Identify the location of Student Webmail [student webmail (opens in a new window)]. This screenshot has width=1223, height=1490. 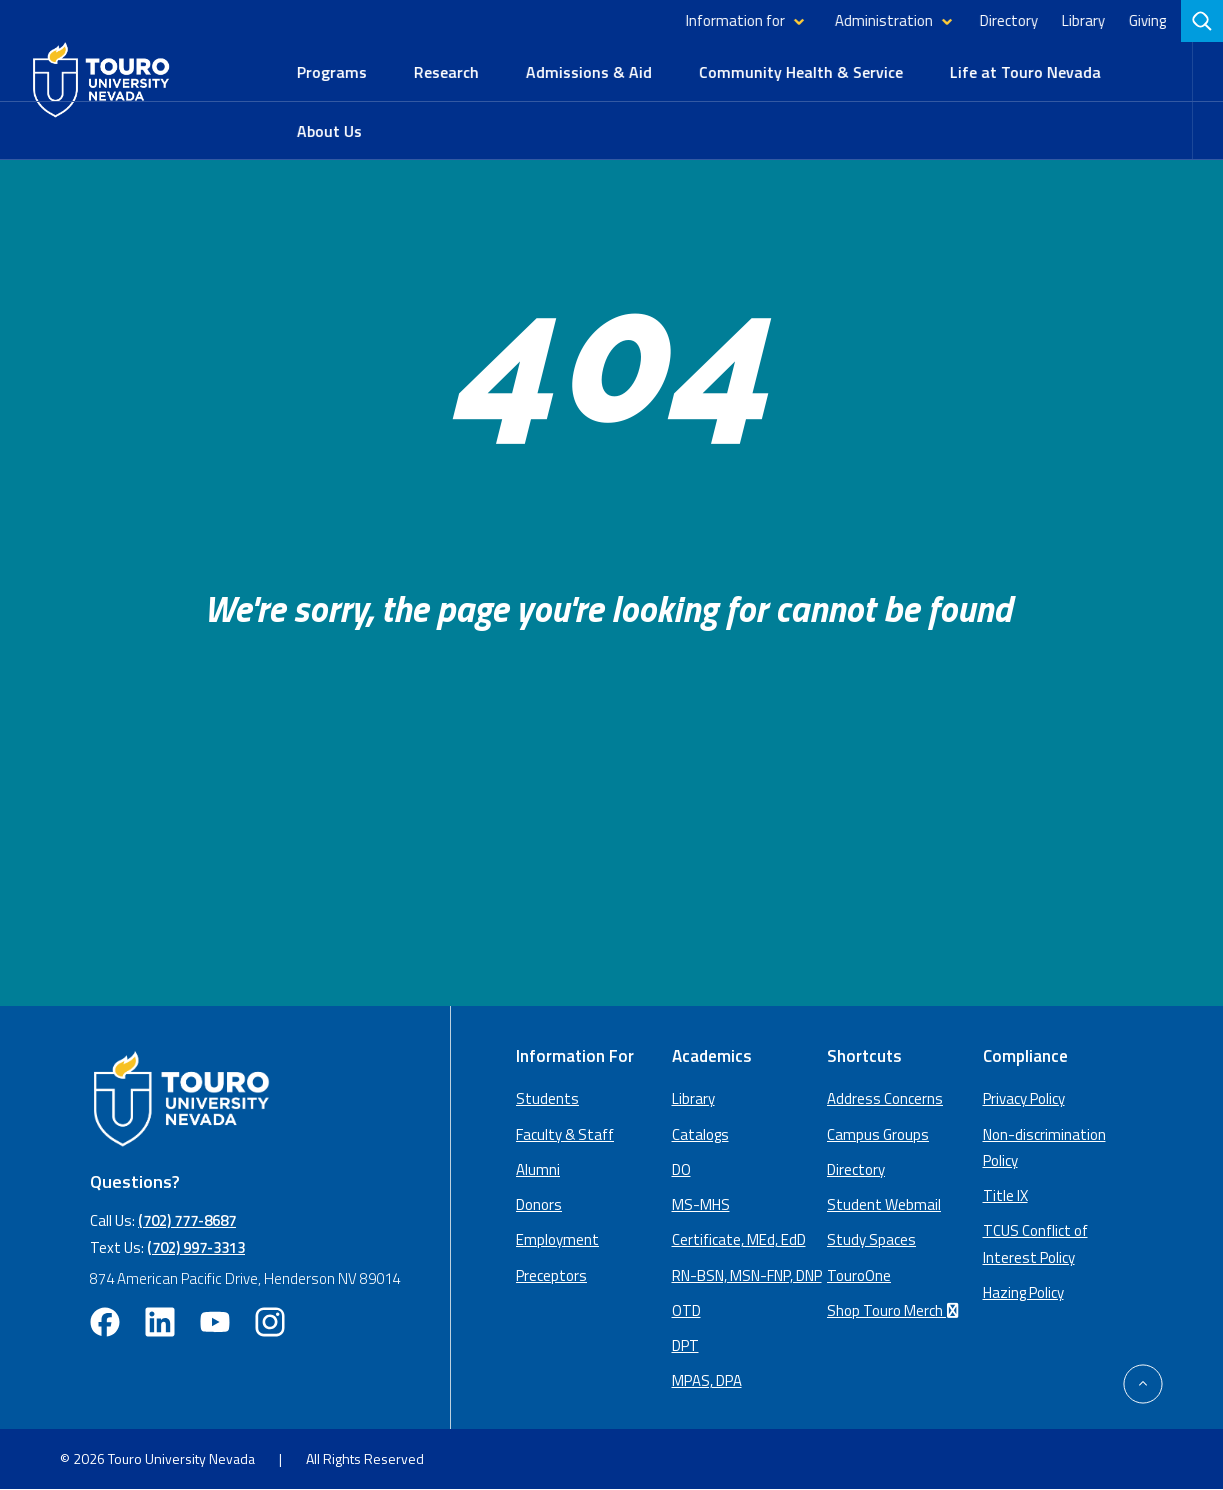
(884, 1204).